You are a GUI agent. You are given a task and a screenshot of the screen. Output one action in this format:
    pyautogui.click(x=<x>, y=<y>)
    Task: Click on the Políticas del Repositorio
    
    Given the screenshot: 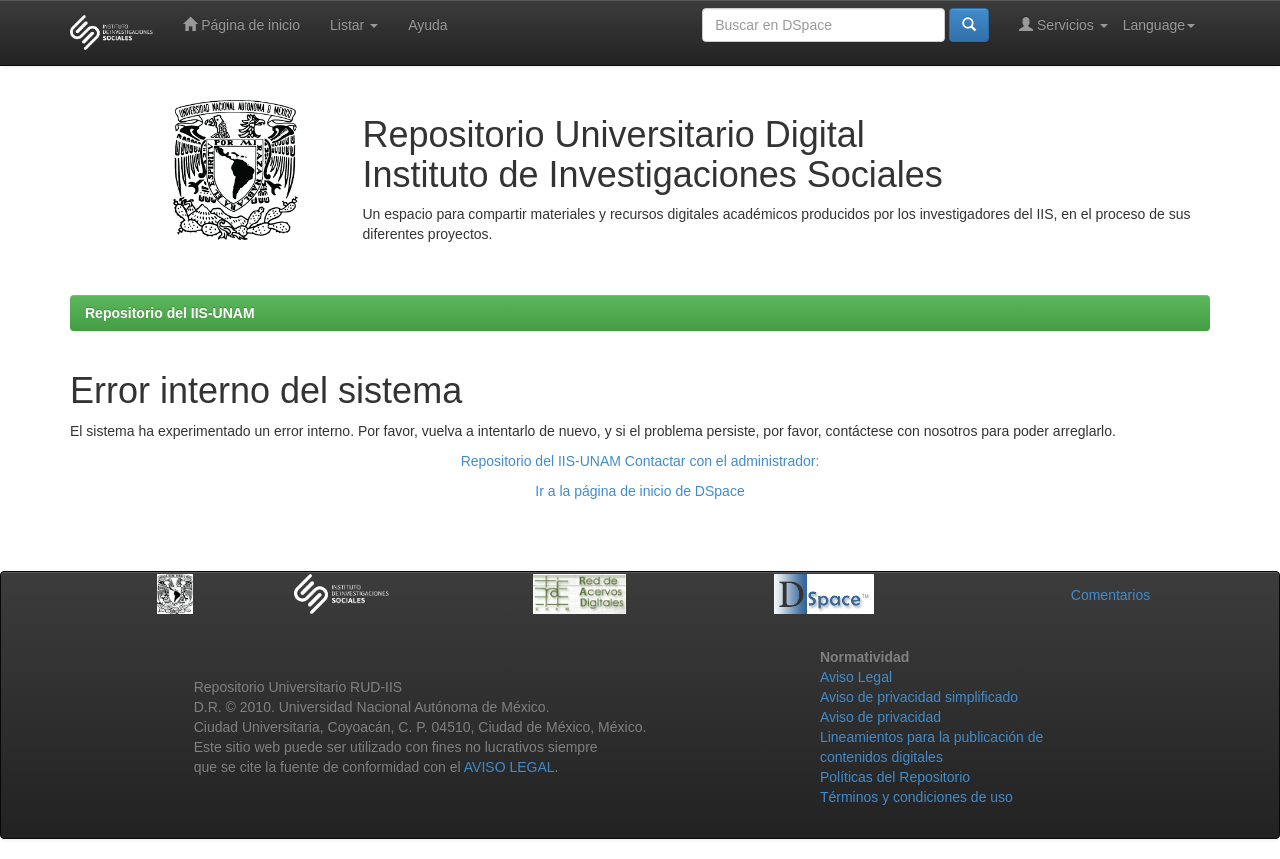 What is the action you would take?
    pyautogui.click(x=895, y=777)
    